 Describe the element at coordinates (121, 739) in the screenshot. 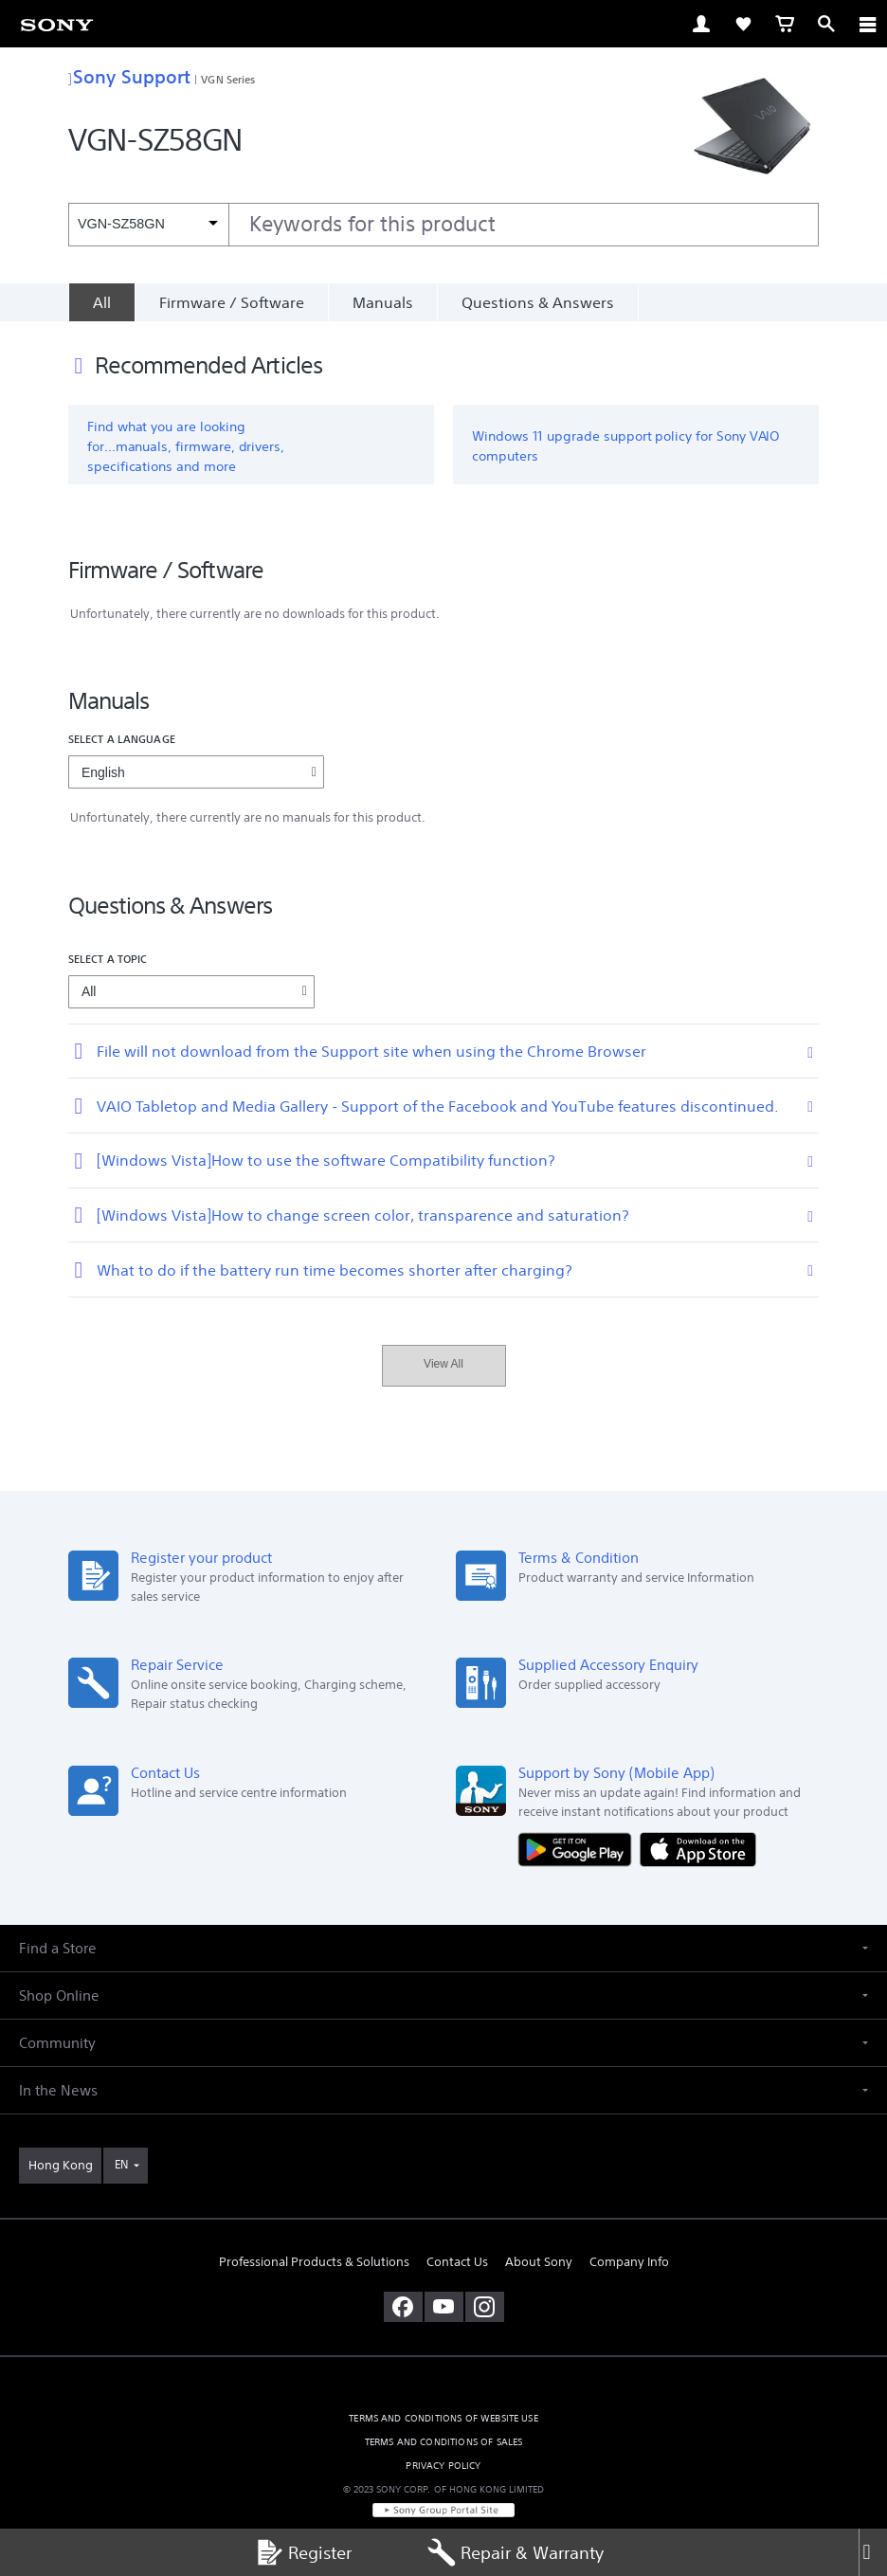

I see `Select a language` at that location.